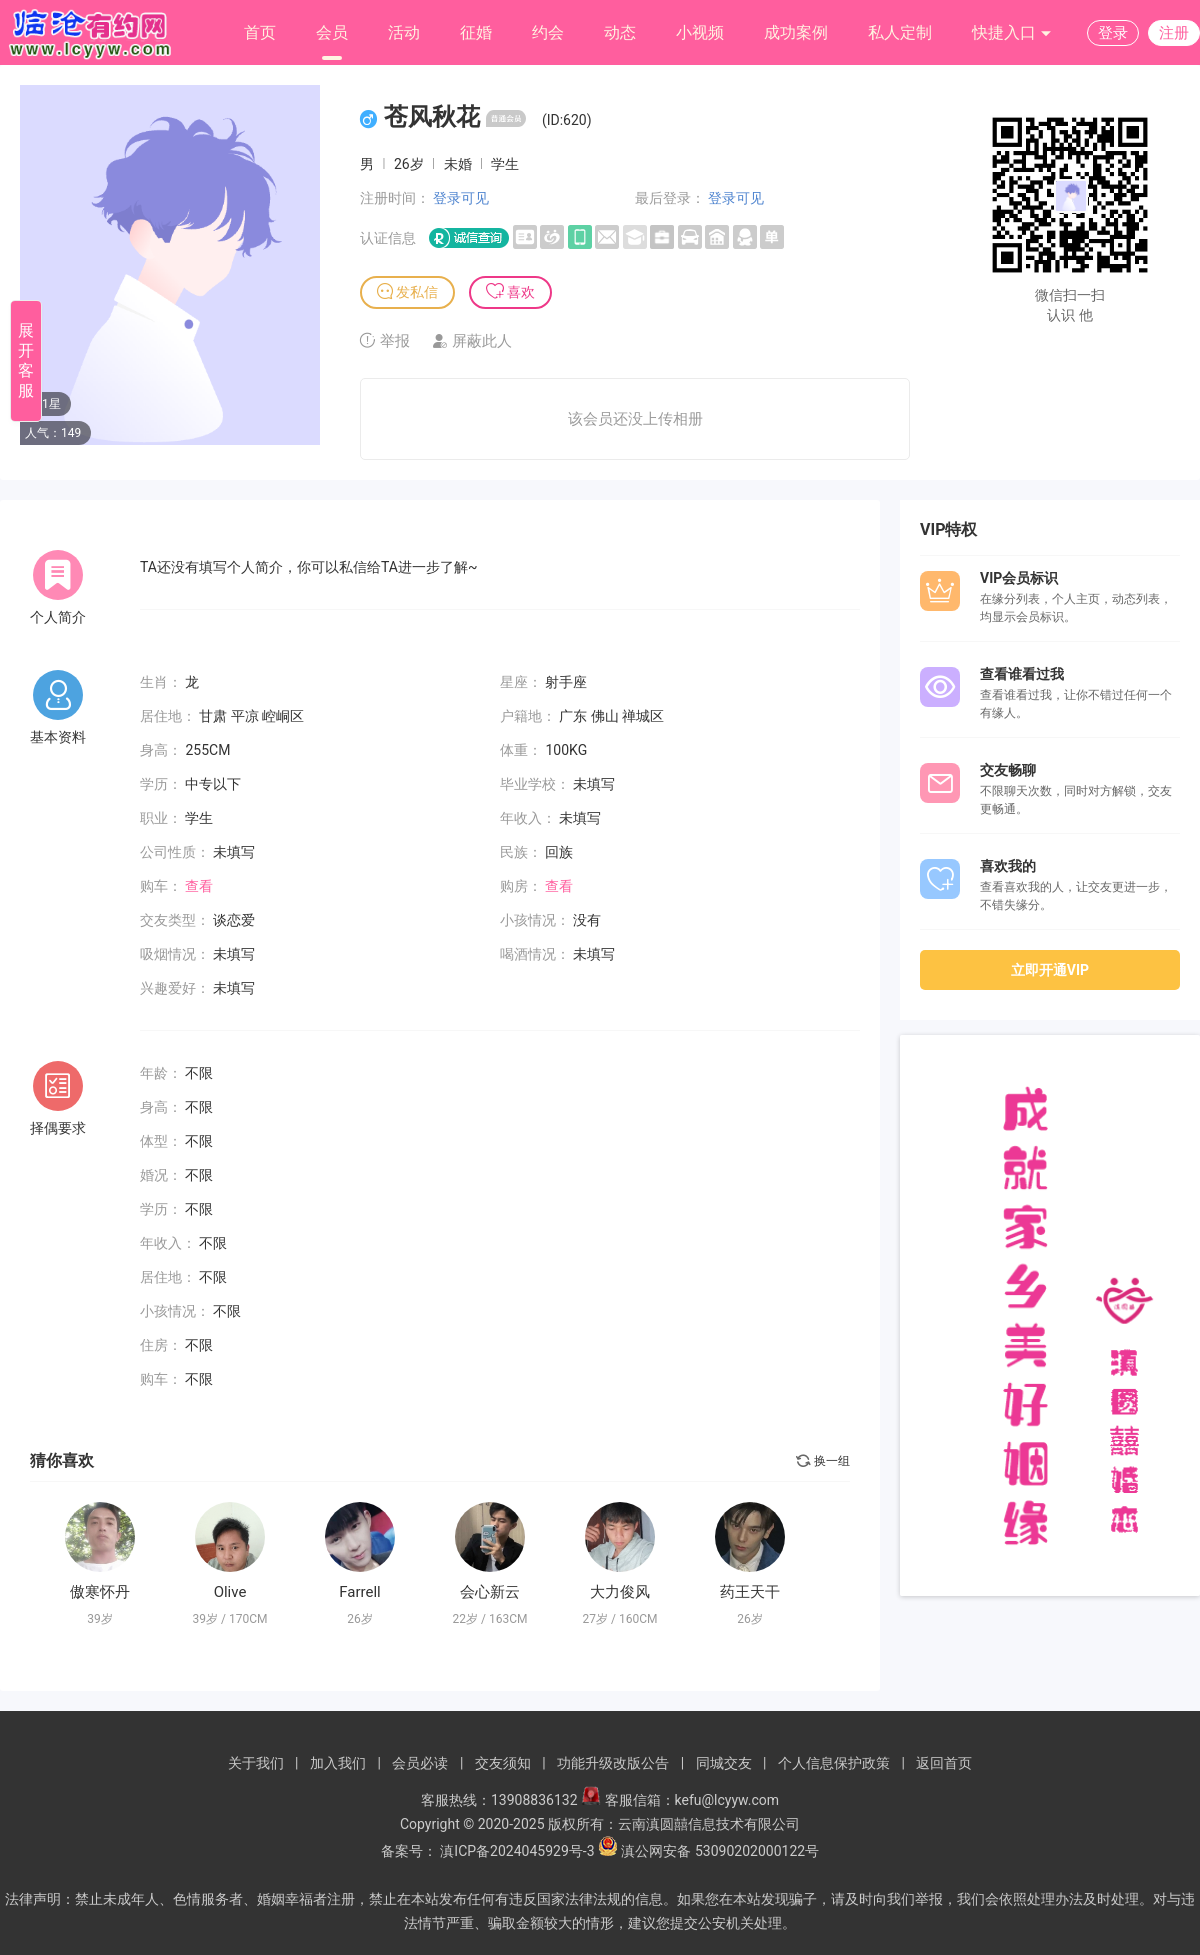 This screenshot has width=1200, height=1955. Describe the element at coordinates (796, 32) in the screenshot. I see `成功案例` at that location.